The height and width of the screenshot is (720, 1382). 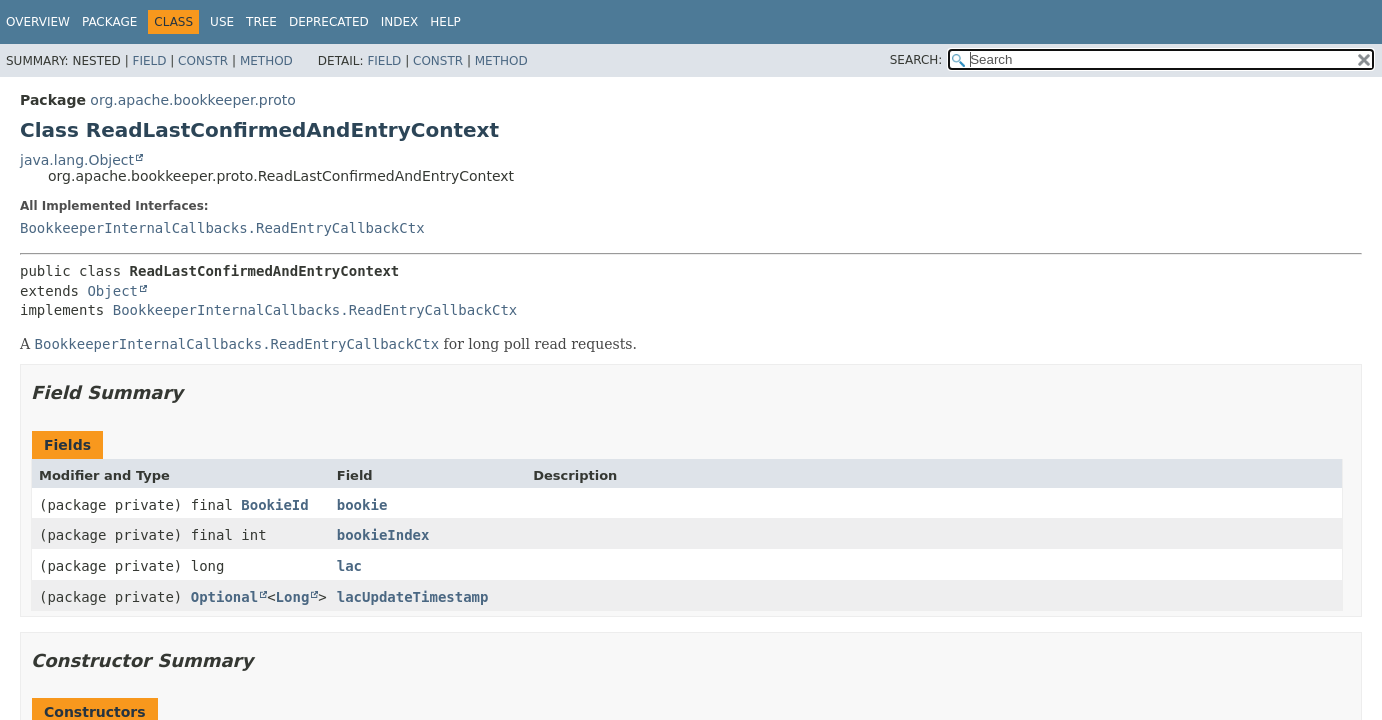 I want to click on BookkeeperInternalCallbacks.ReadEntryCallbackCtx, so click(x=222, y=228).